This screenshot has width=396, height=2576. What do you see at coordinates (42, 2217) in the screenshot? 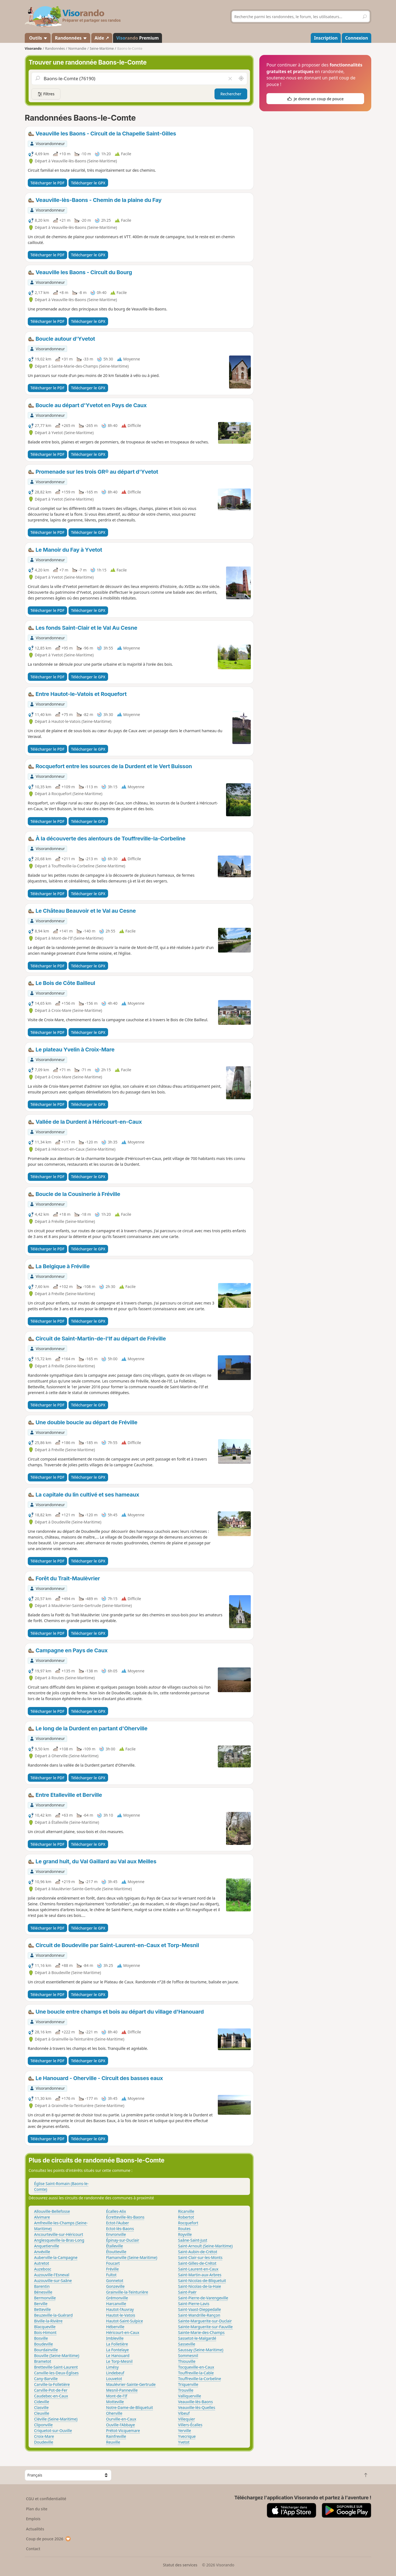
I see `Alvimare` at bounding box center [42, 2217].